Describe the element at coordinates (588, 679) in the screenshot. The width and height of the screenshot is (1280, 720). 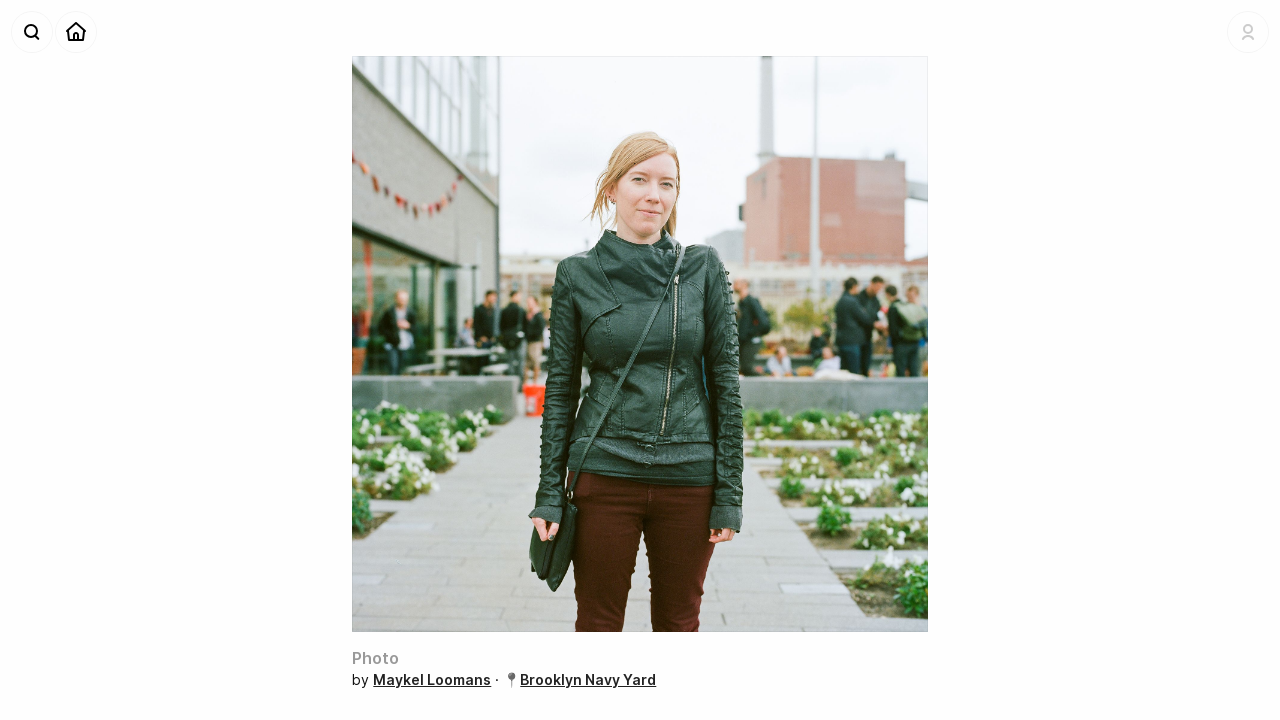
I see `Brooklyn Navy Yard` at that location.